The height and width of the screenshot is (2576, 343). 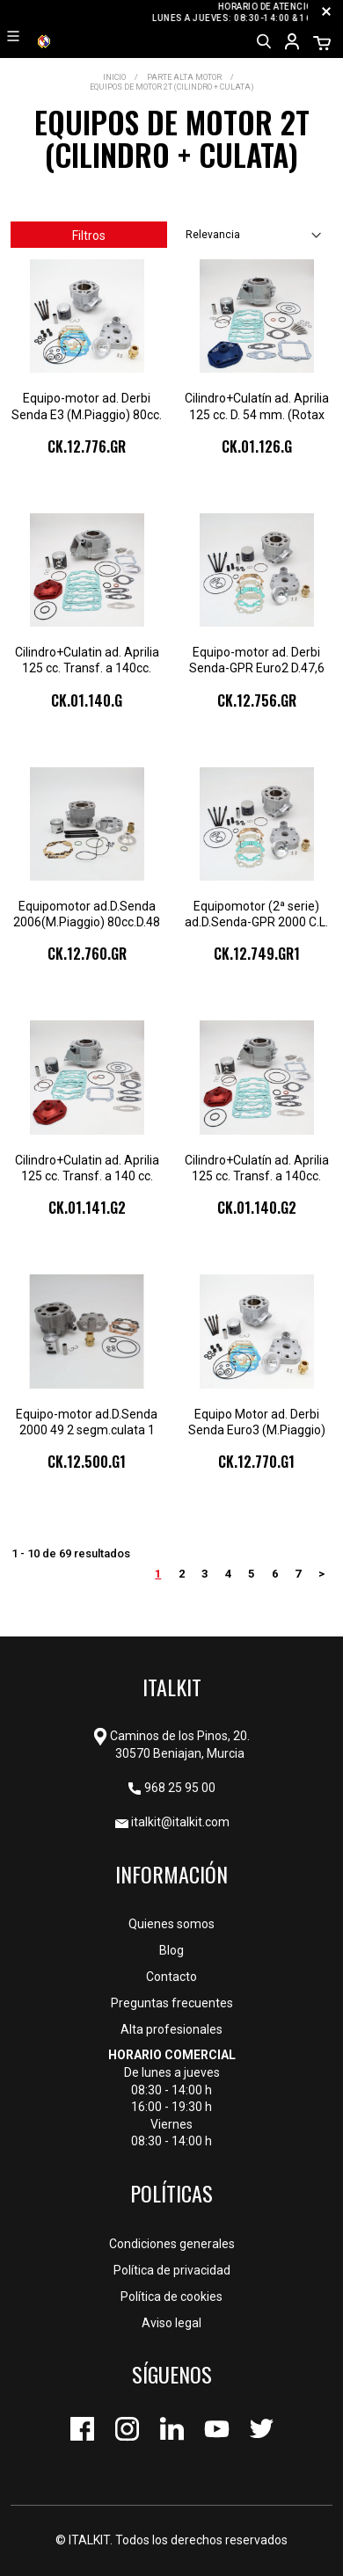 What do you see at coordinates (257, 660) in the screenshot?
I see `Equipo-motor ad. Derbi Senda-GPR Euro2 D.47,6 (C.L.44,9) 80cc. 1seg.cul.2pz` at bounding box center [257, 660].